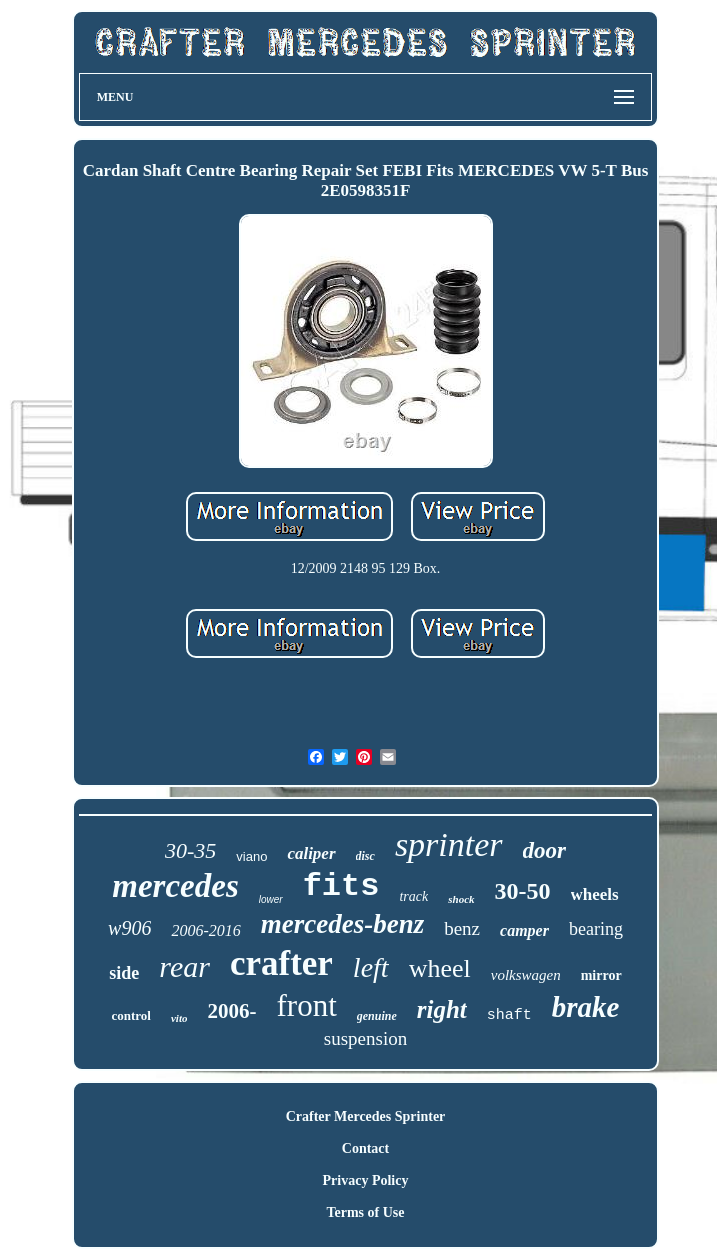  Describe the element at coordinates (413, 896) in the screenshot. I see `track` at that location.